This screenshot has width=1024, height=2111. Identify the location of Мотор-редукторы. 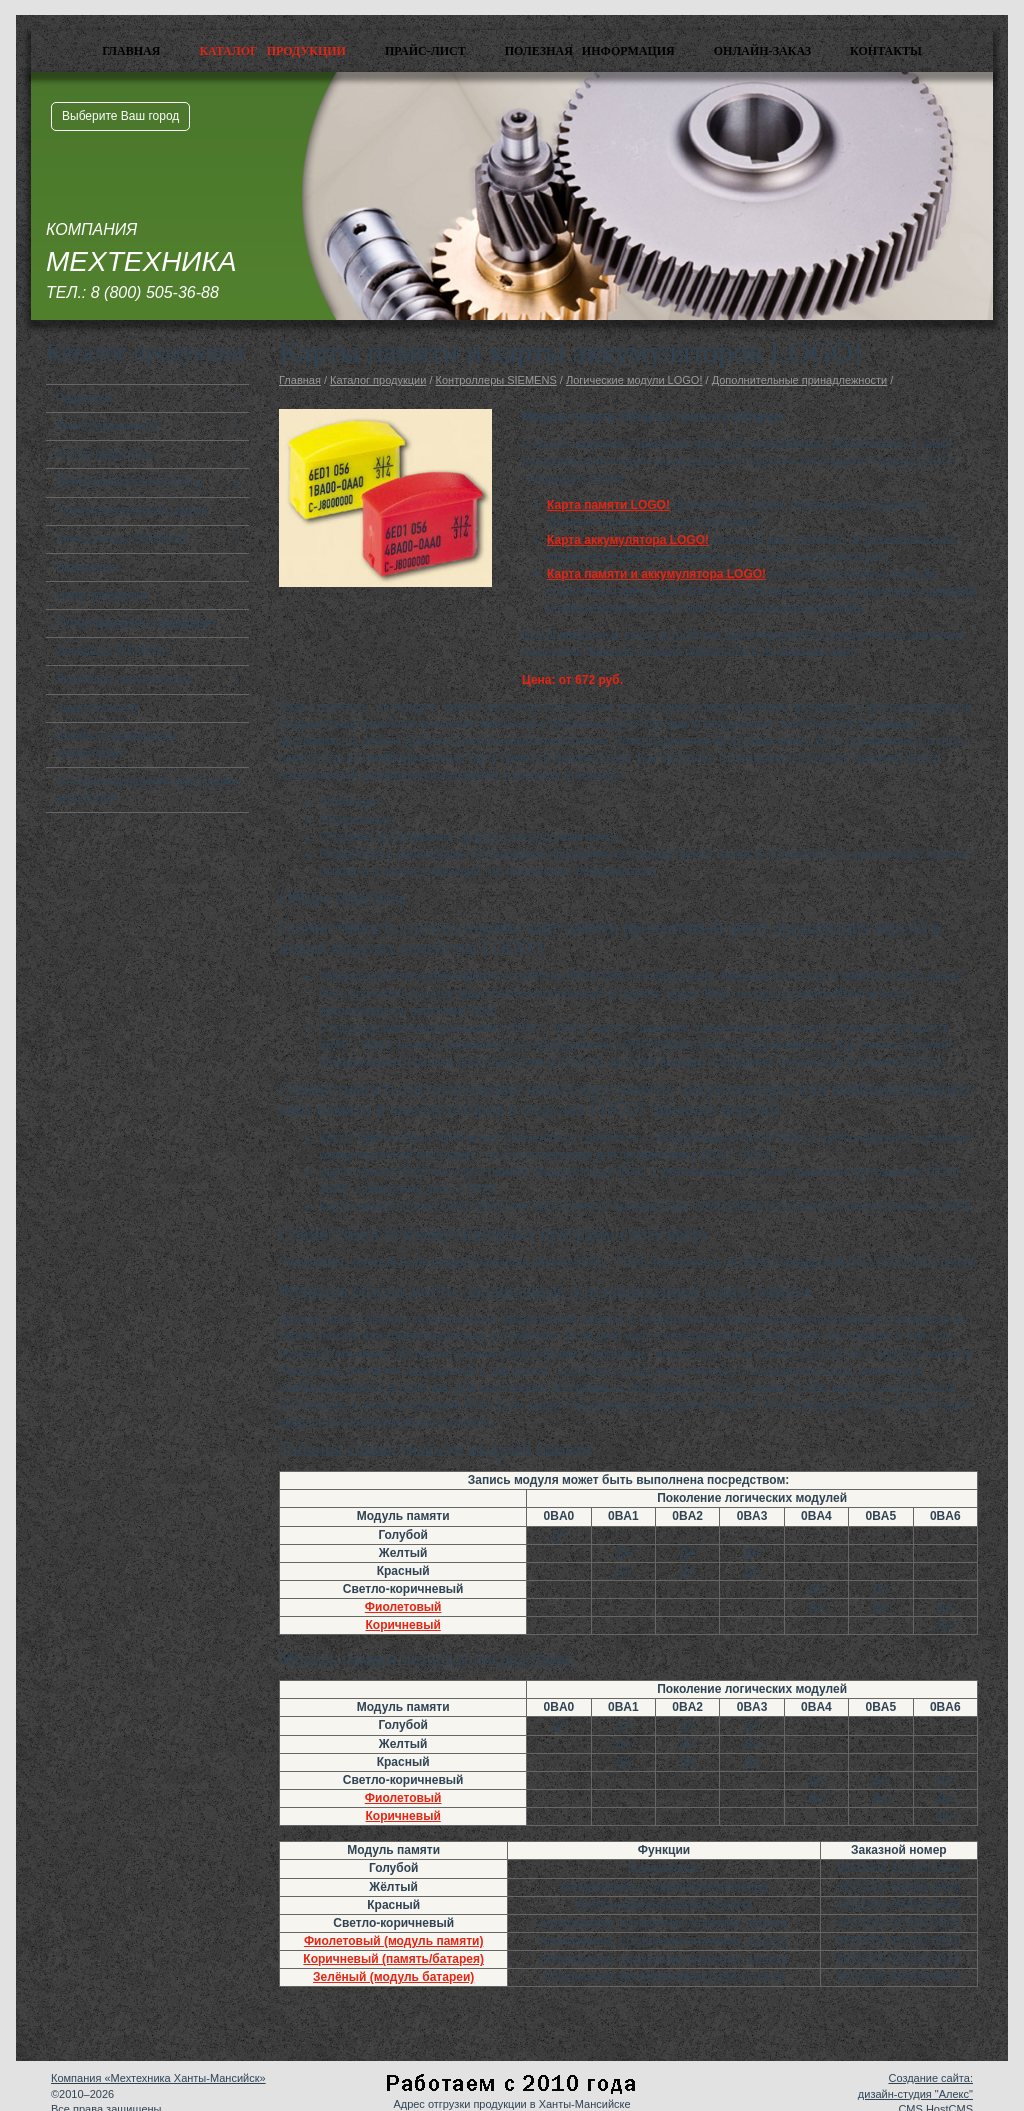
(105, 454).